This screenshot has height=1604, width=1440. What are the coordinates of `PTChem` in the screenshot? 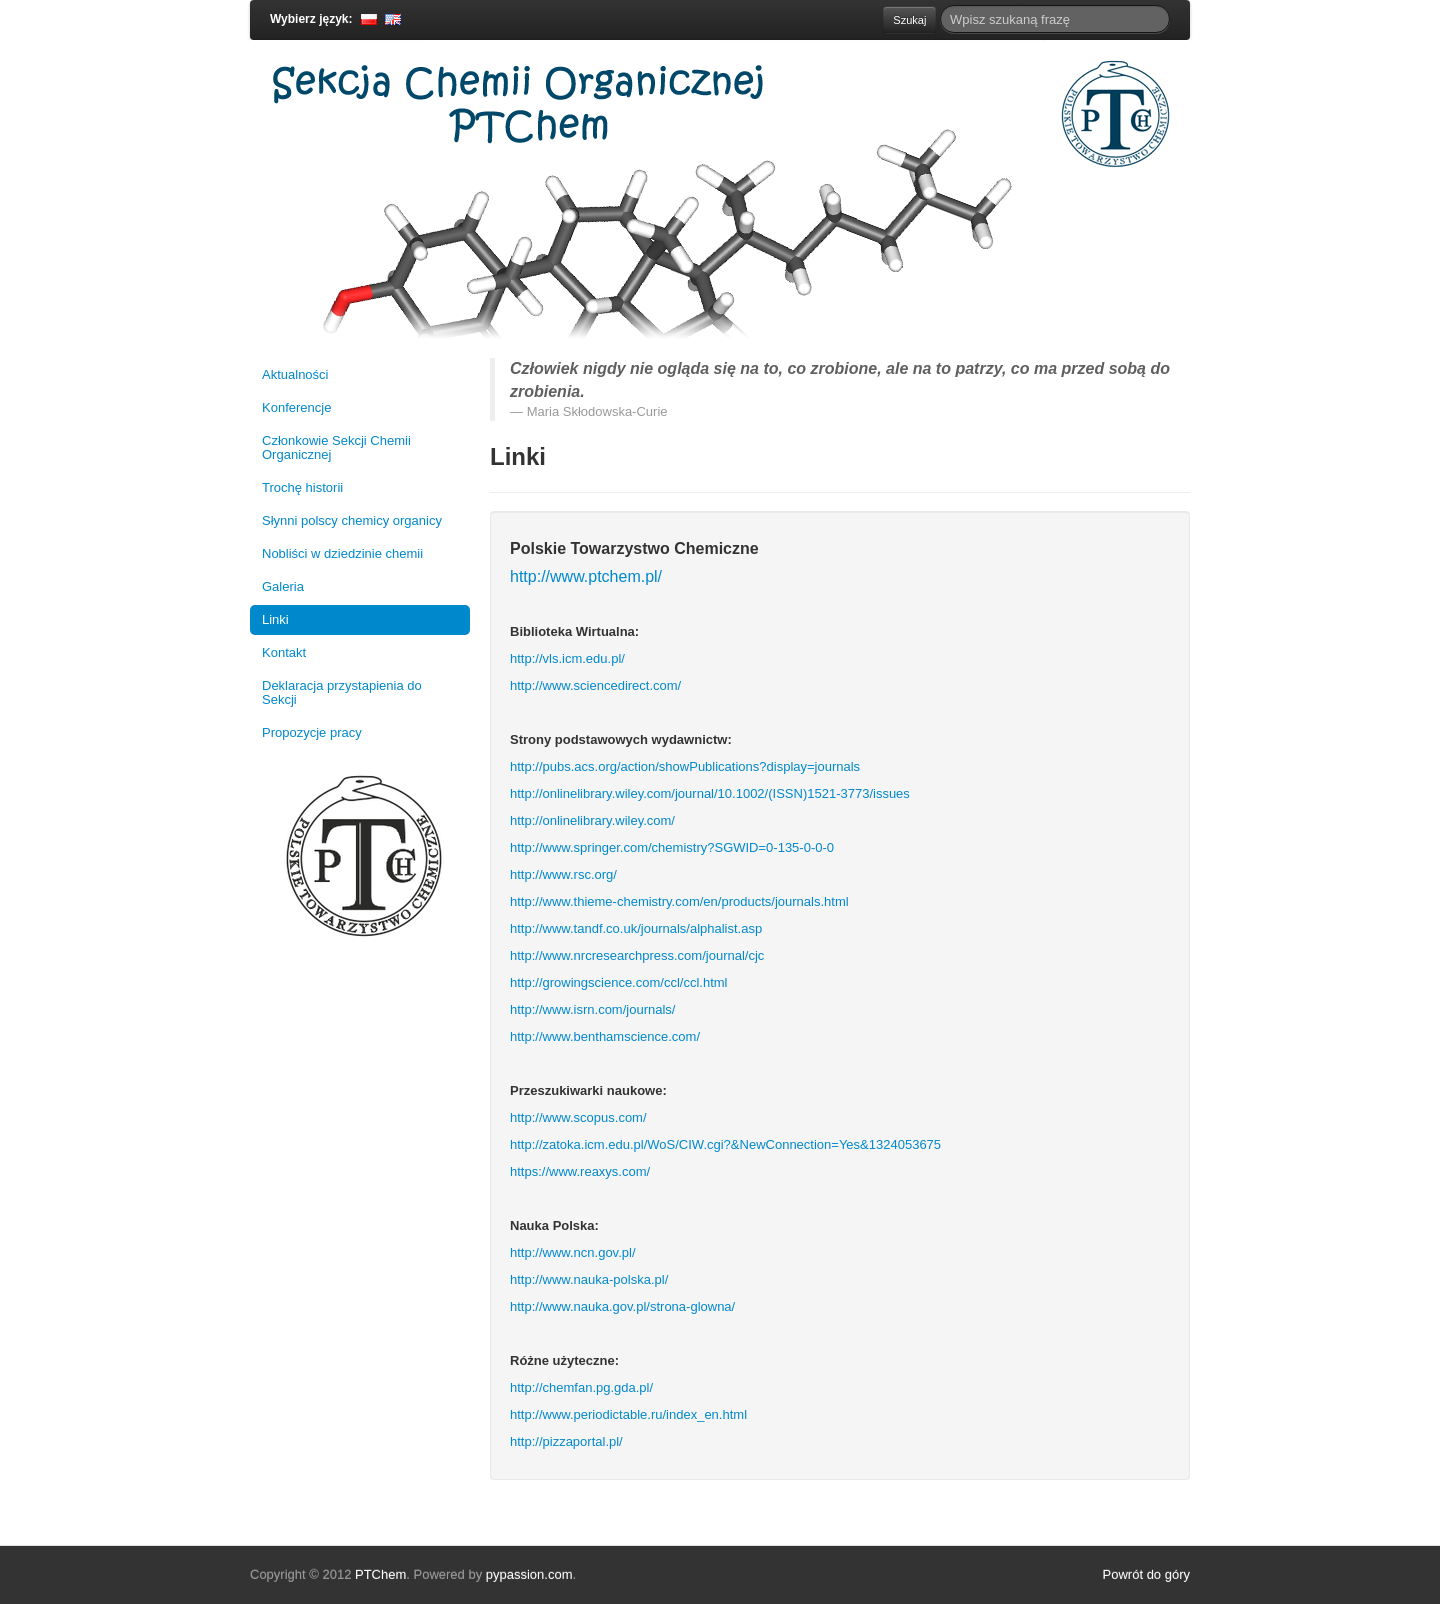 It's located at (380, 1574).